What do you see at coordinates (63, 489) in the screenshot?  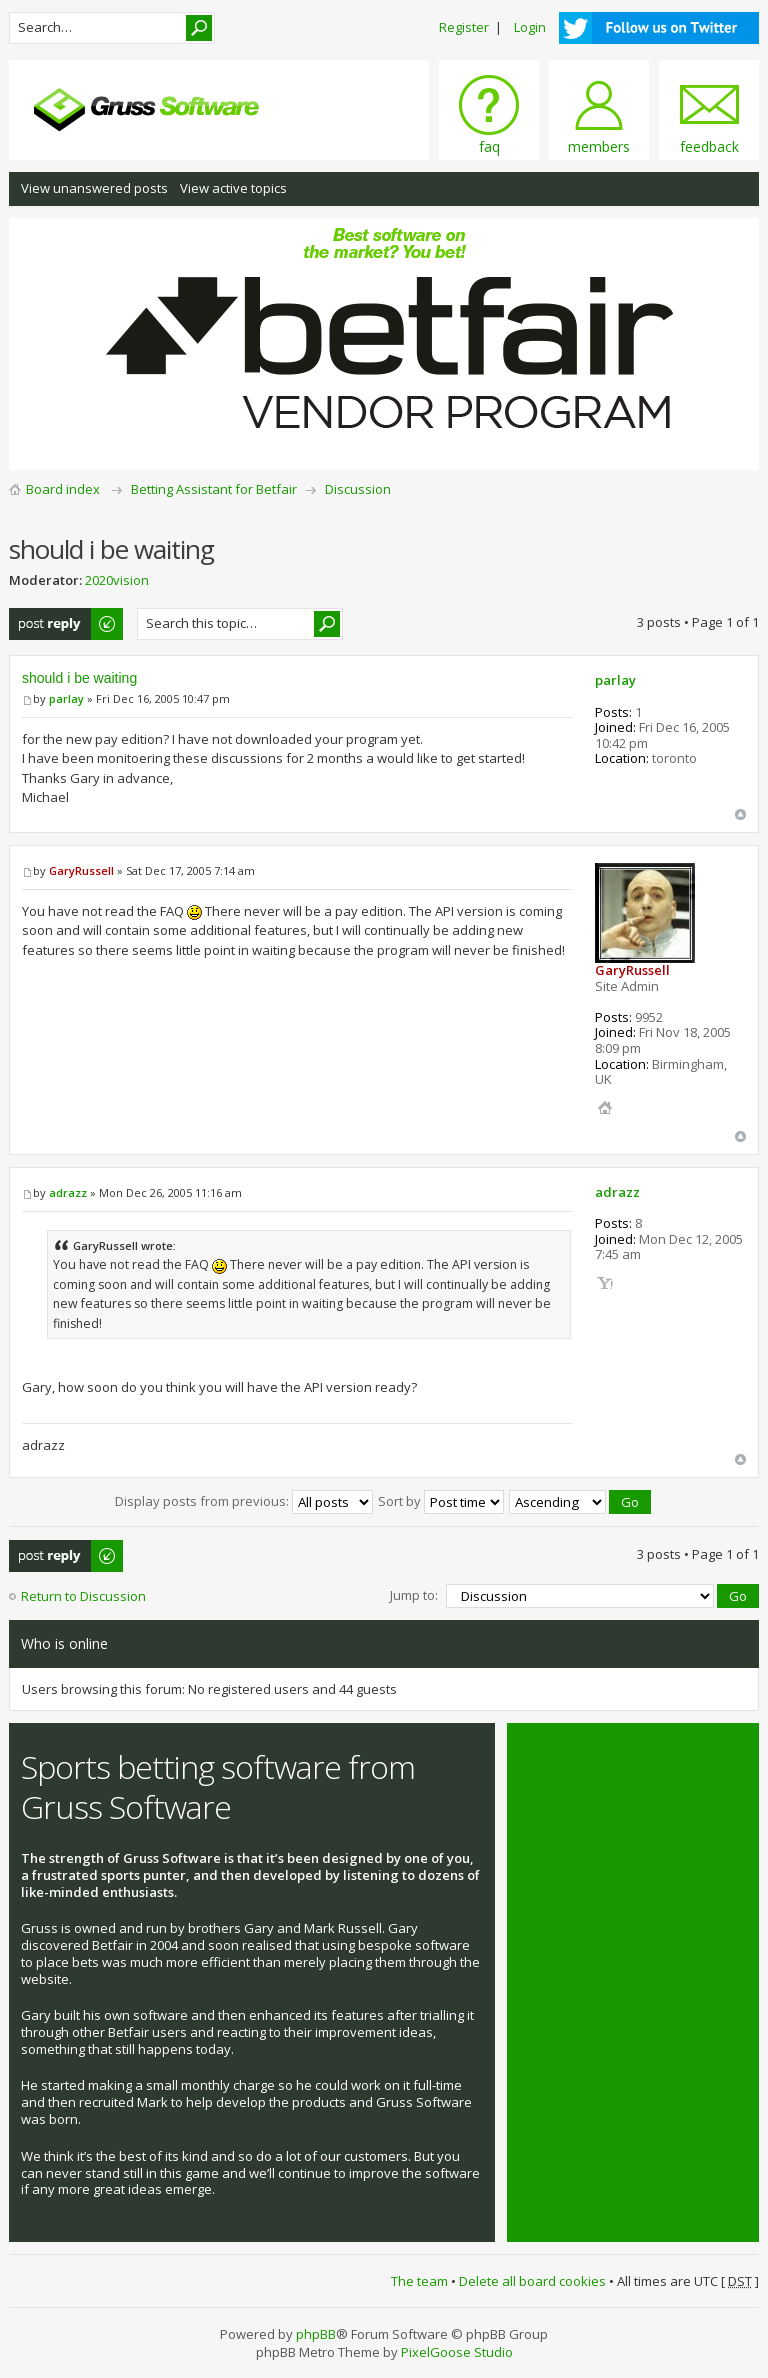 I see `Board index` at bounding box center [63, 489].